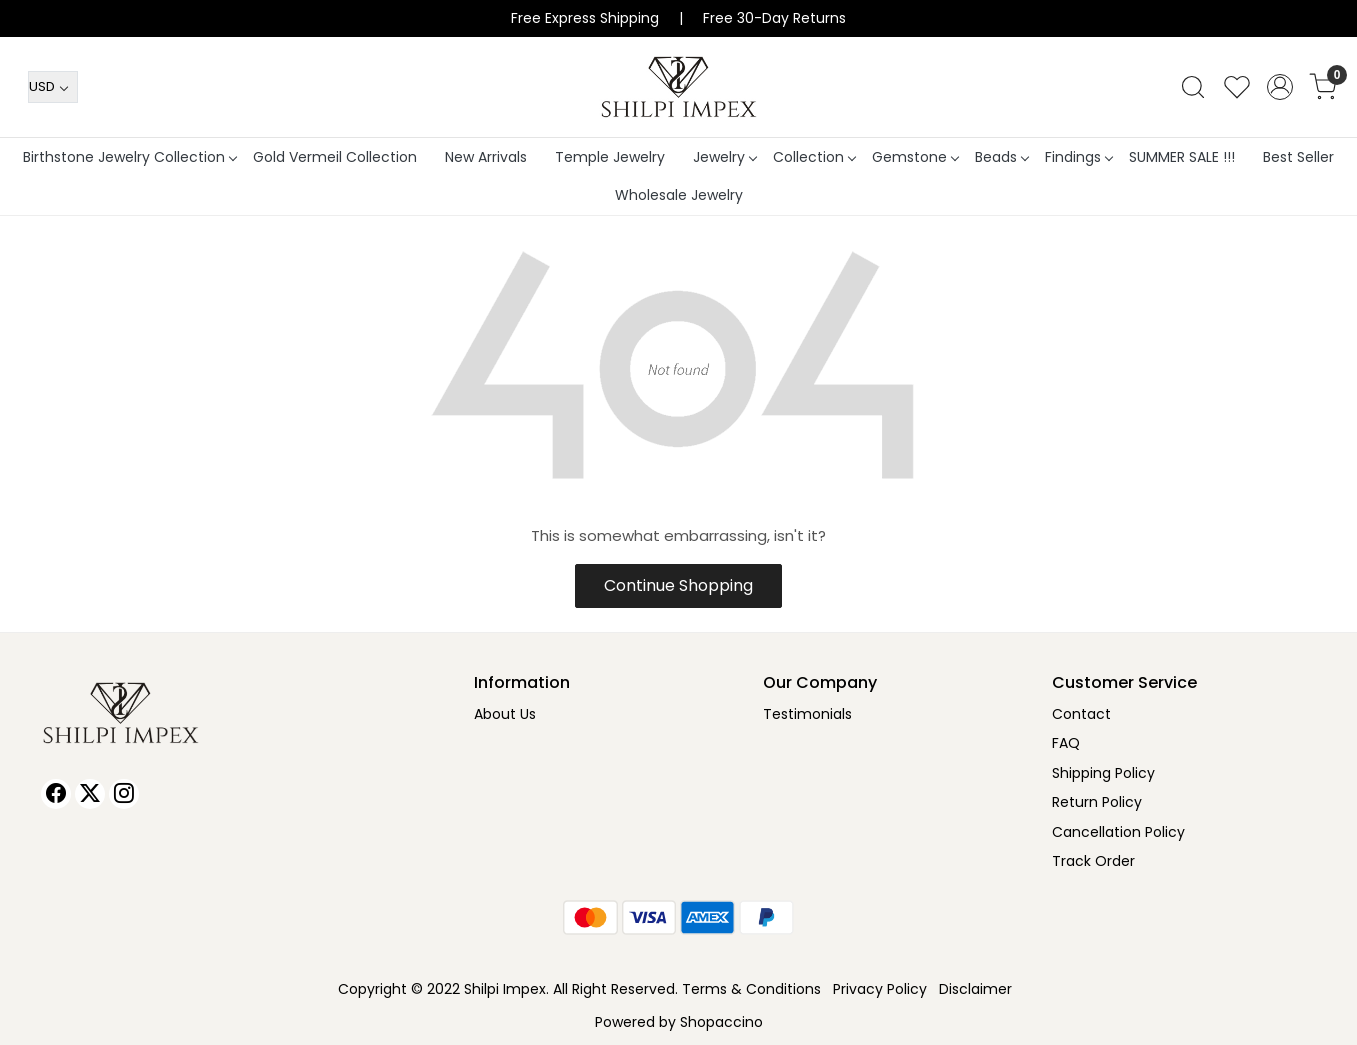 The height and width of the screenshot is (1045, 1357). Describe the element at coordinates (678, 585) in the screenshot. I see `Continue Shopping` at that location.